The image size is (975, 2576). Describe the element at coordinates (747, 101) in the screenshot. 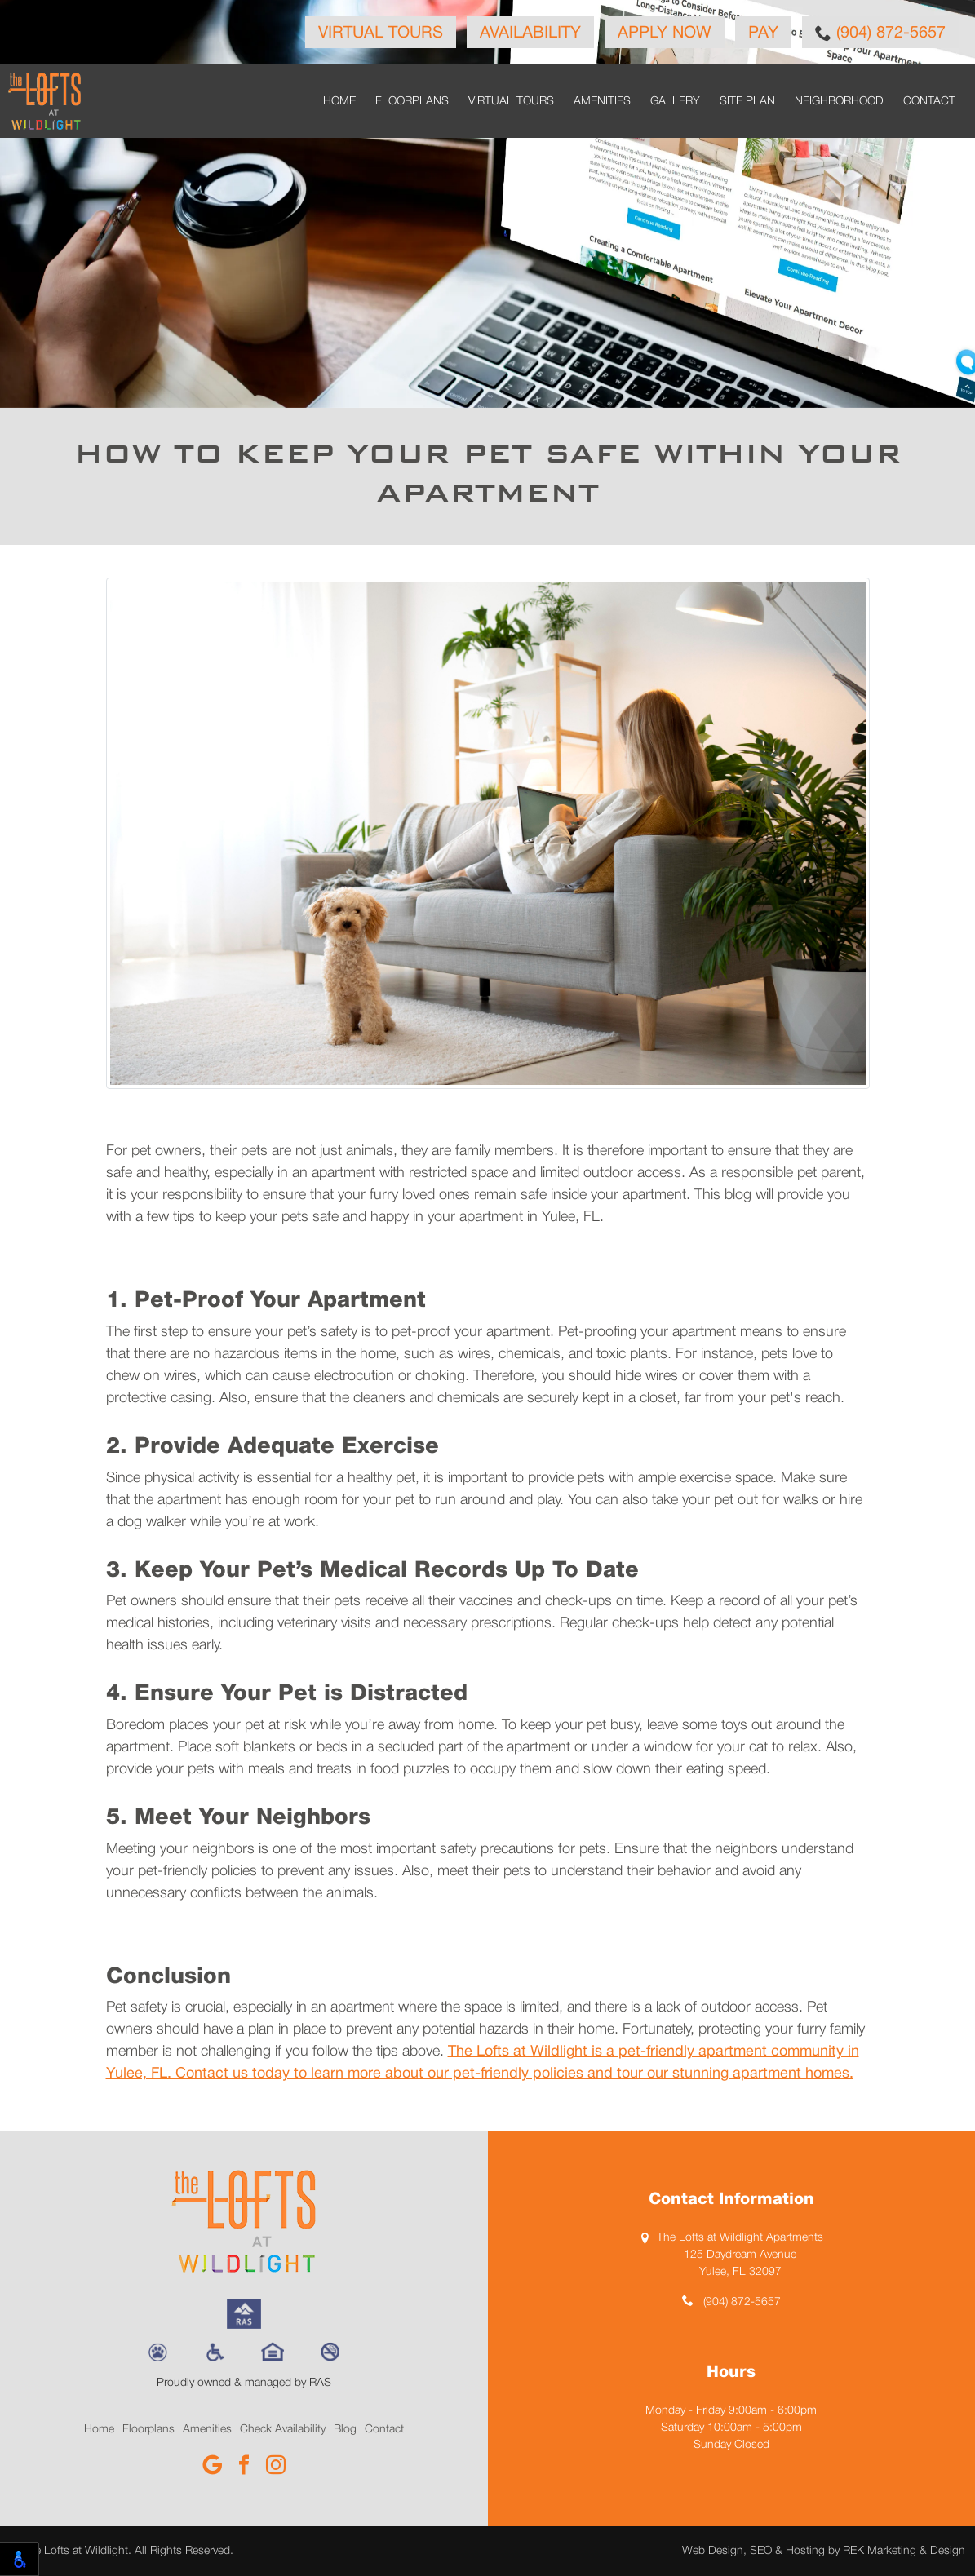

I see `Site Plan` at that location.